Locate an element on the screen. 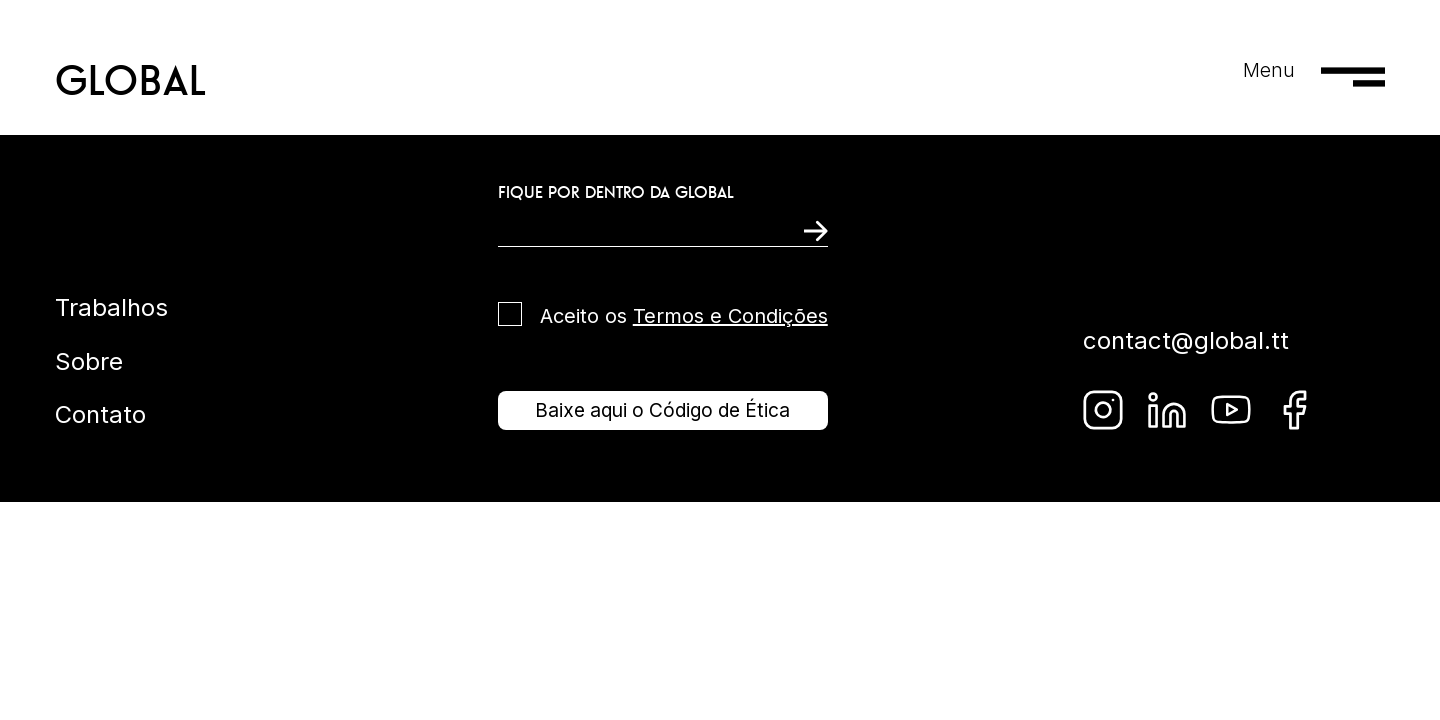 The width and height of the screenshot is (1440, 720). contact@global.tt is located at coordinates (1186, 341).